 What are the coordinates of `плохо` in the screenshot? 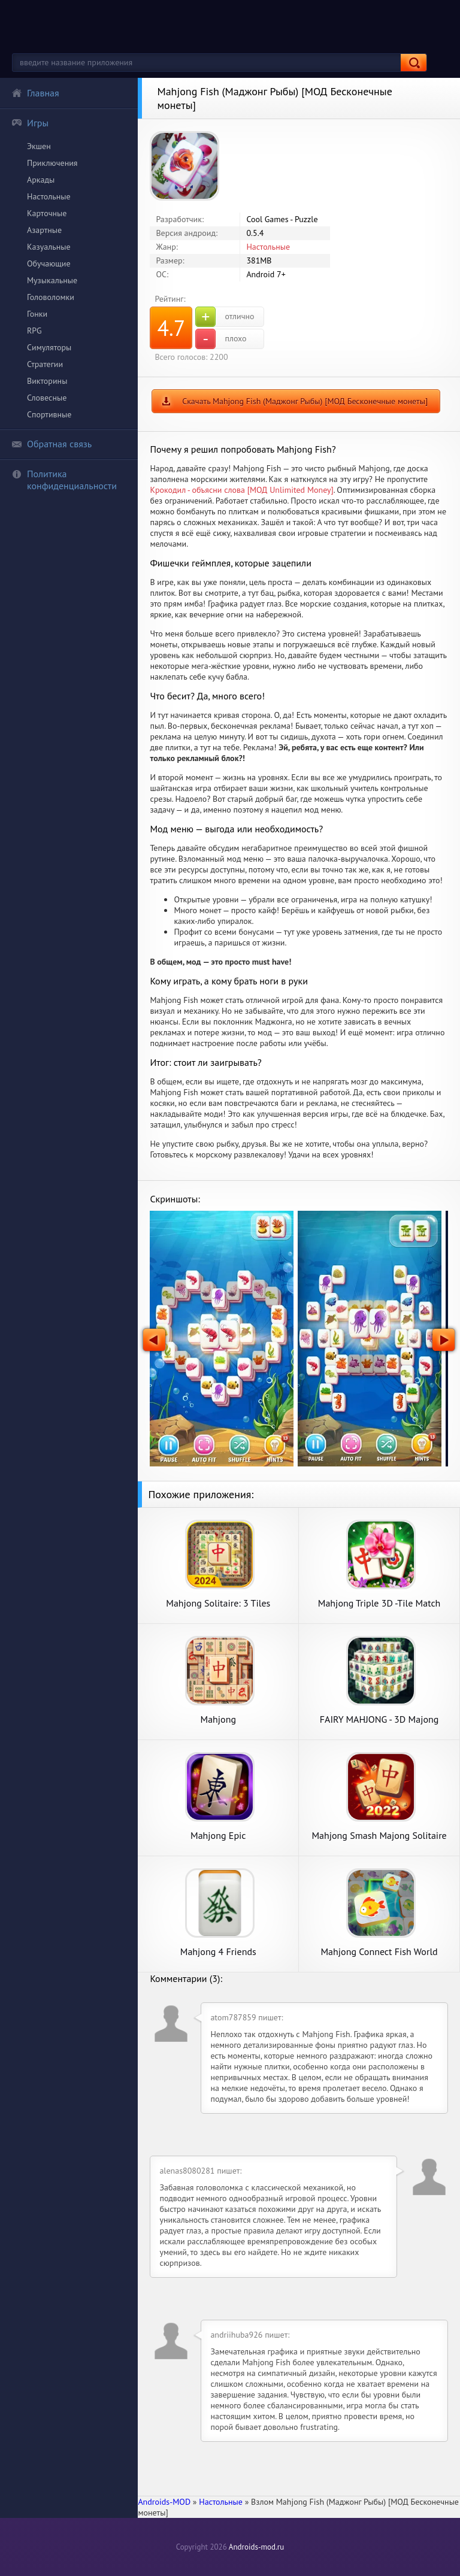 It's located at (220, 339).